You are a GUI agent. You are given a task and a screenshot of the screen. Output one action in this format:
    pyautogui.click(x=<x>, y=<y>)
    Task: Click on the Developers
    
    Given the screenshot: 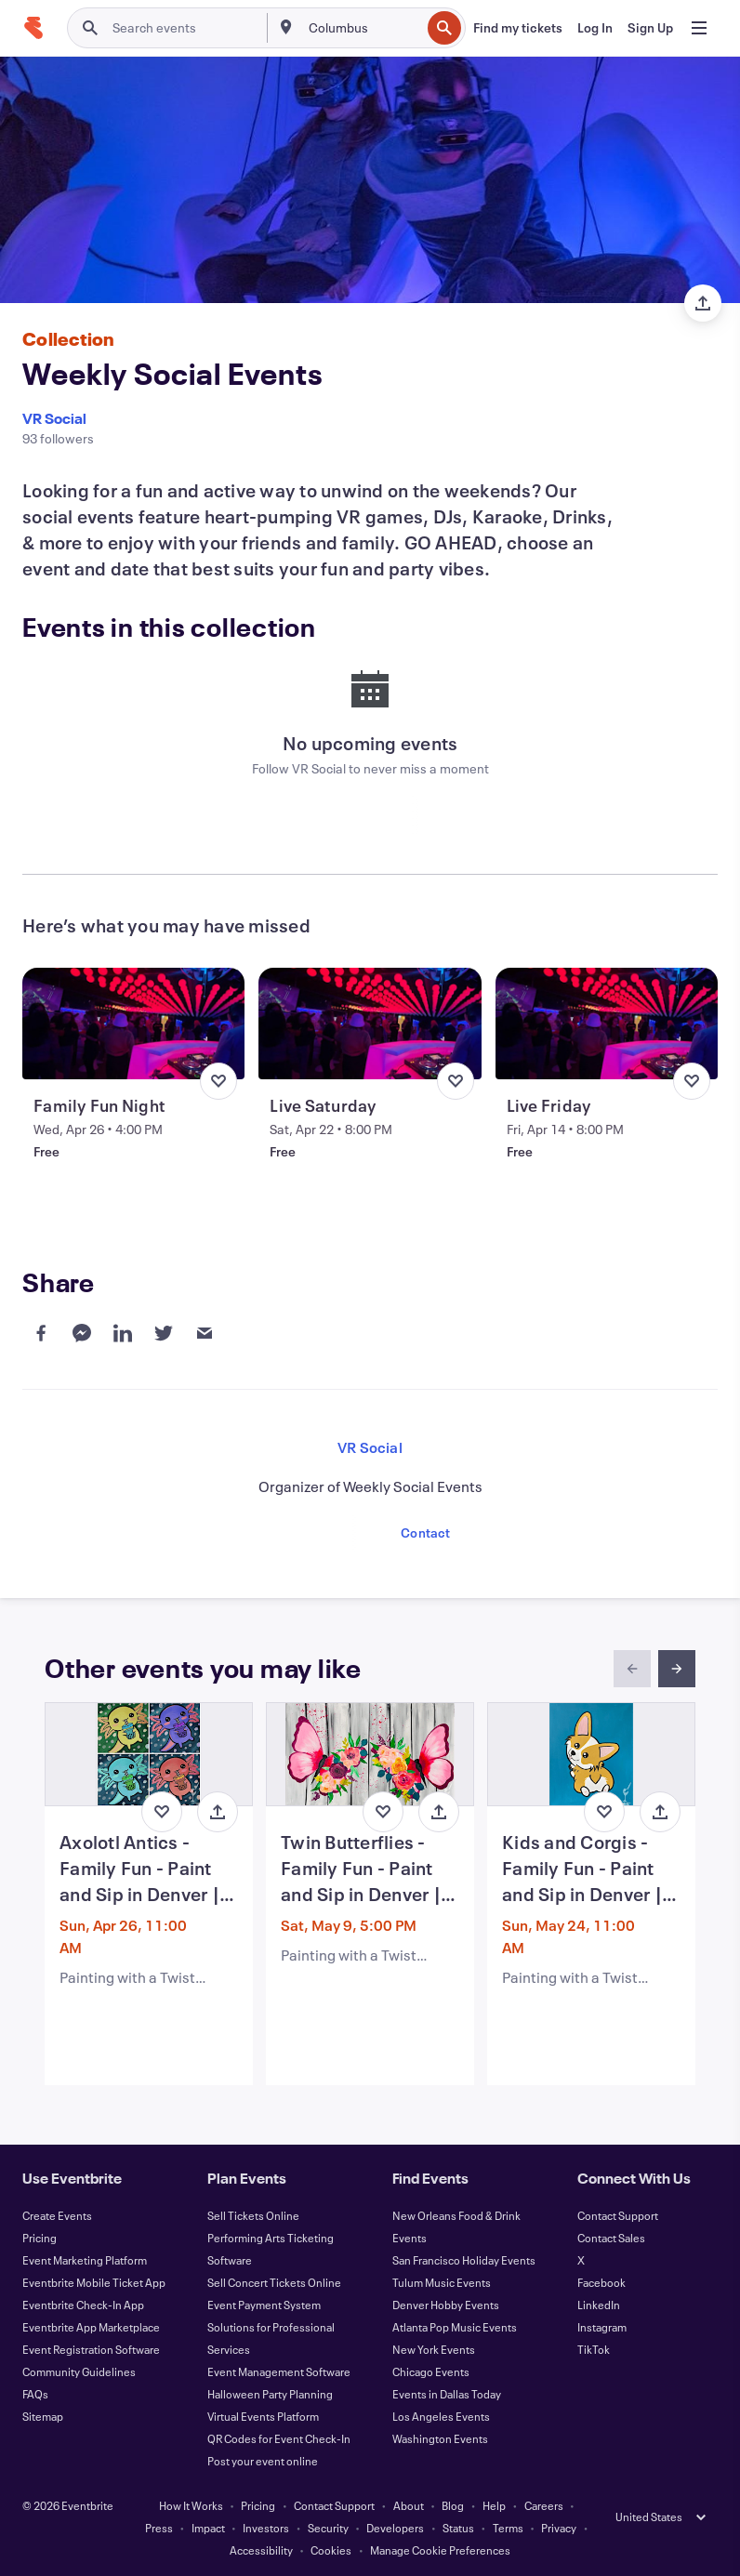 What is the action you would take?
    pyautogui.click(x=395, y=2527)
    